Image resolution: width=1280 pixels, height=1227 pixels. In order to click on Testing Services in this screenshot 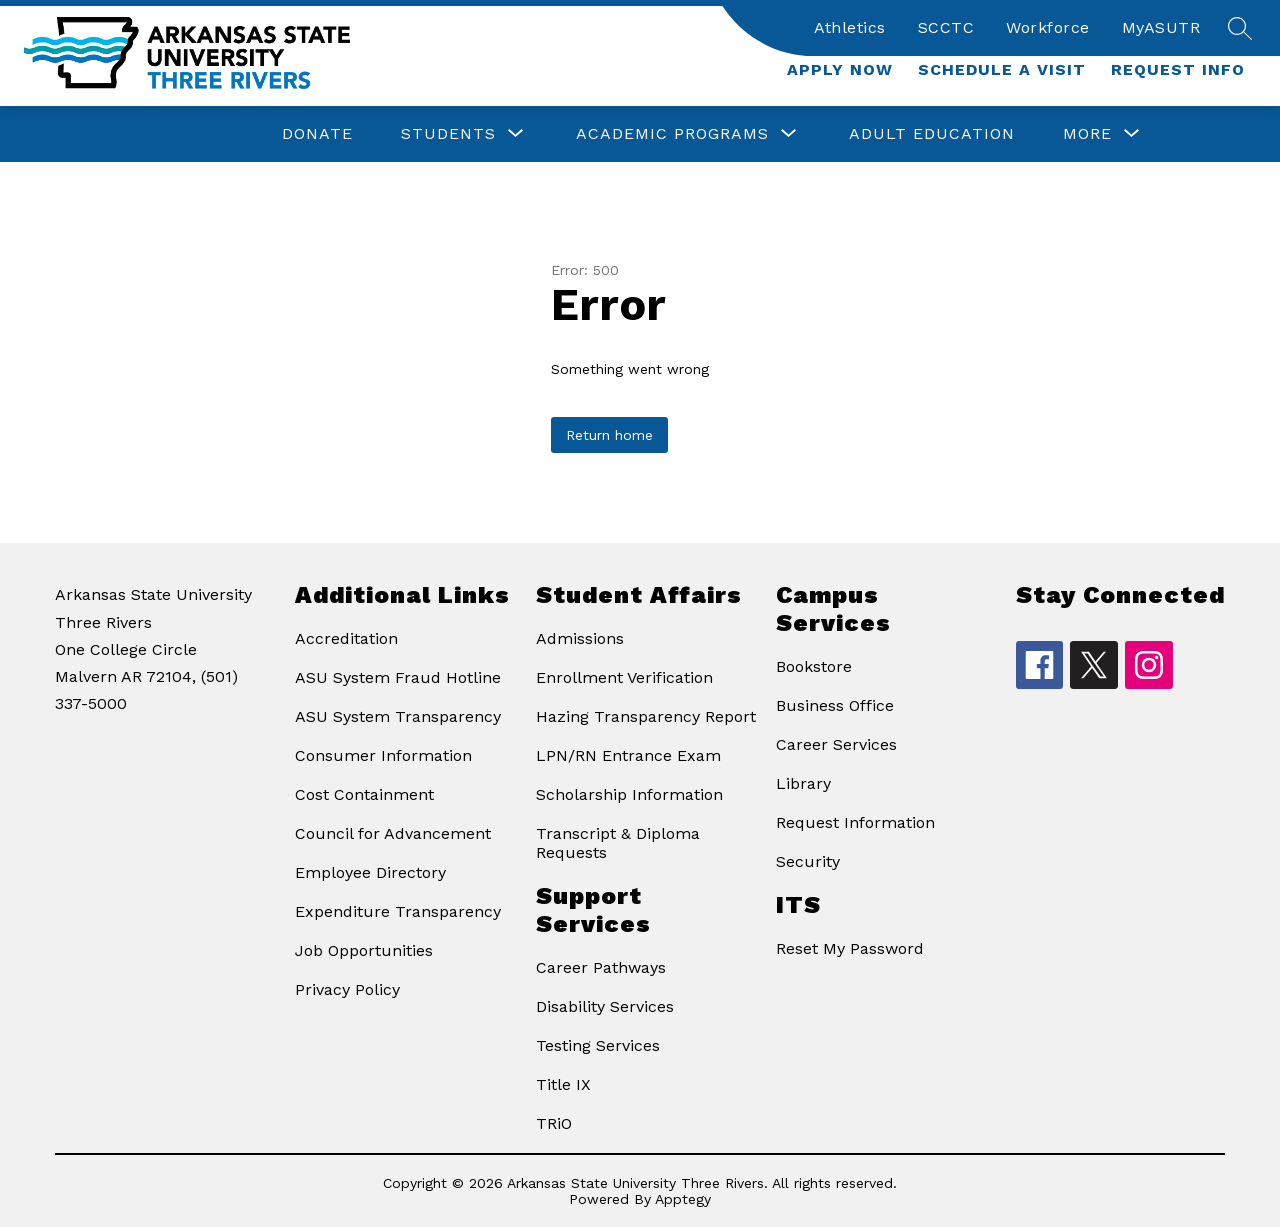, I will do `click(598, 1045)`.